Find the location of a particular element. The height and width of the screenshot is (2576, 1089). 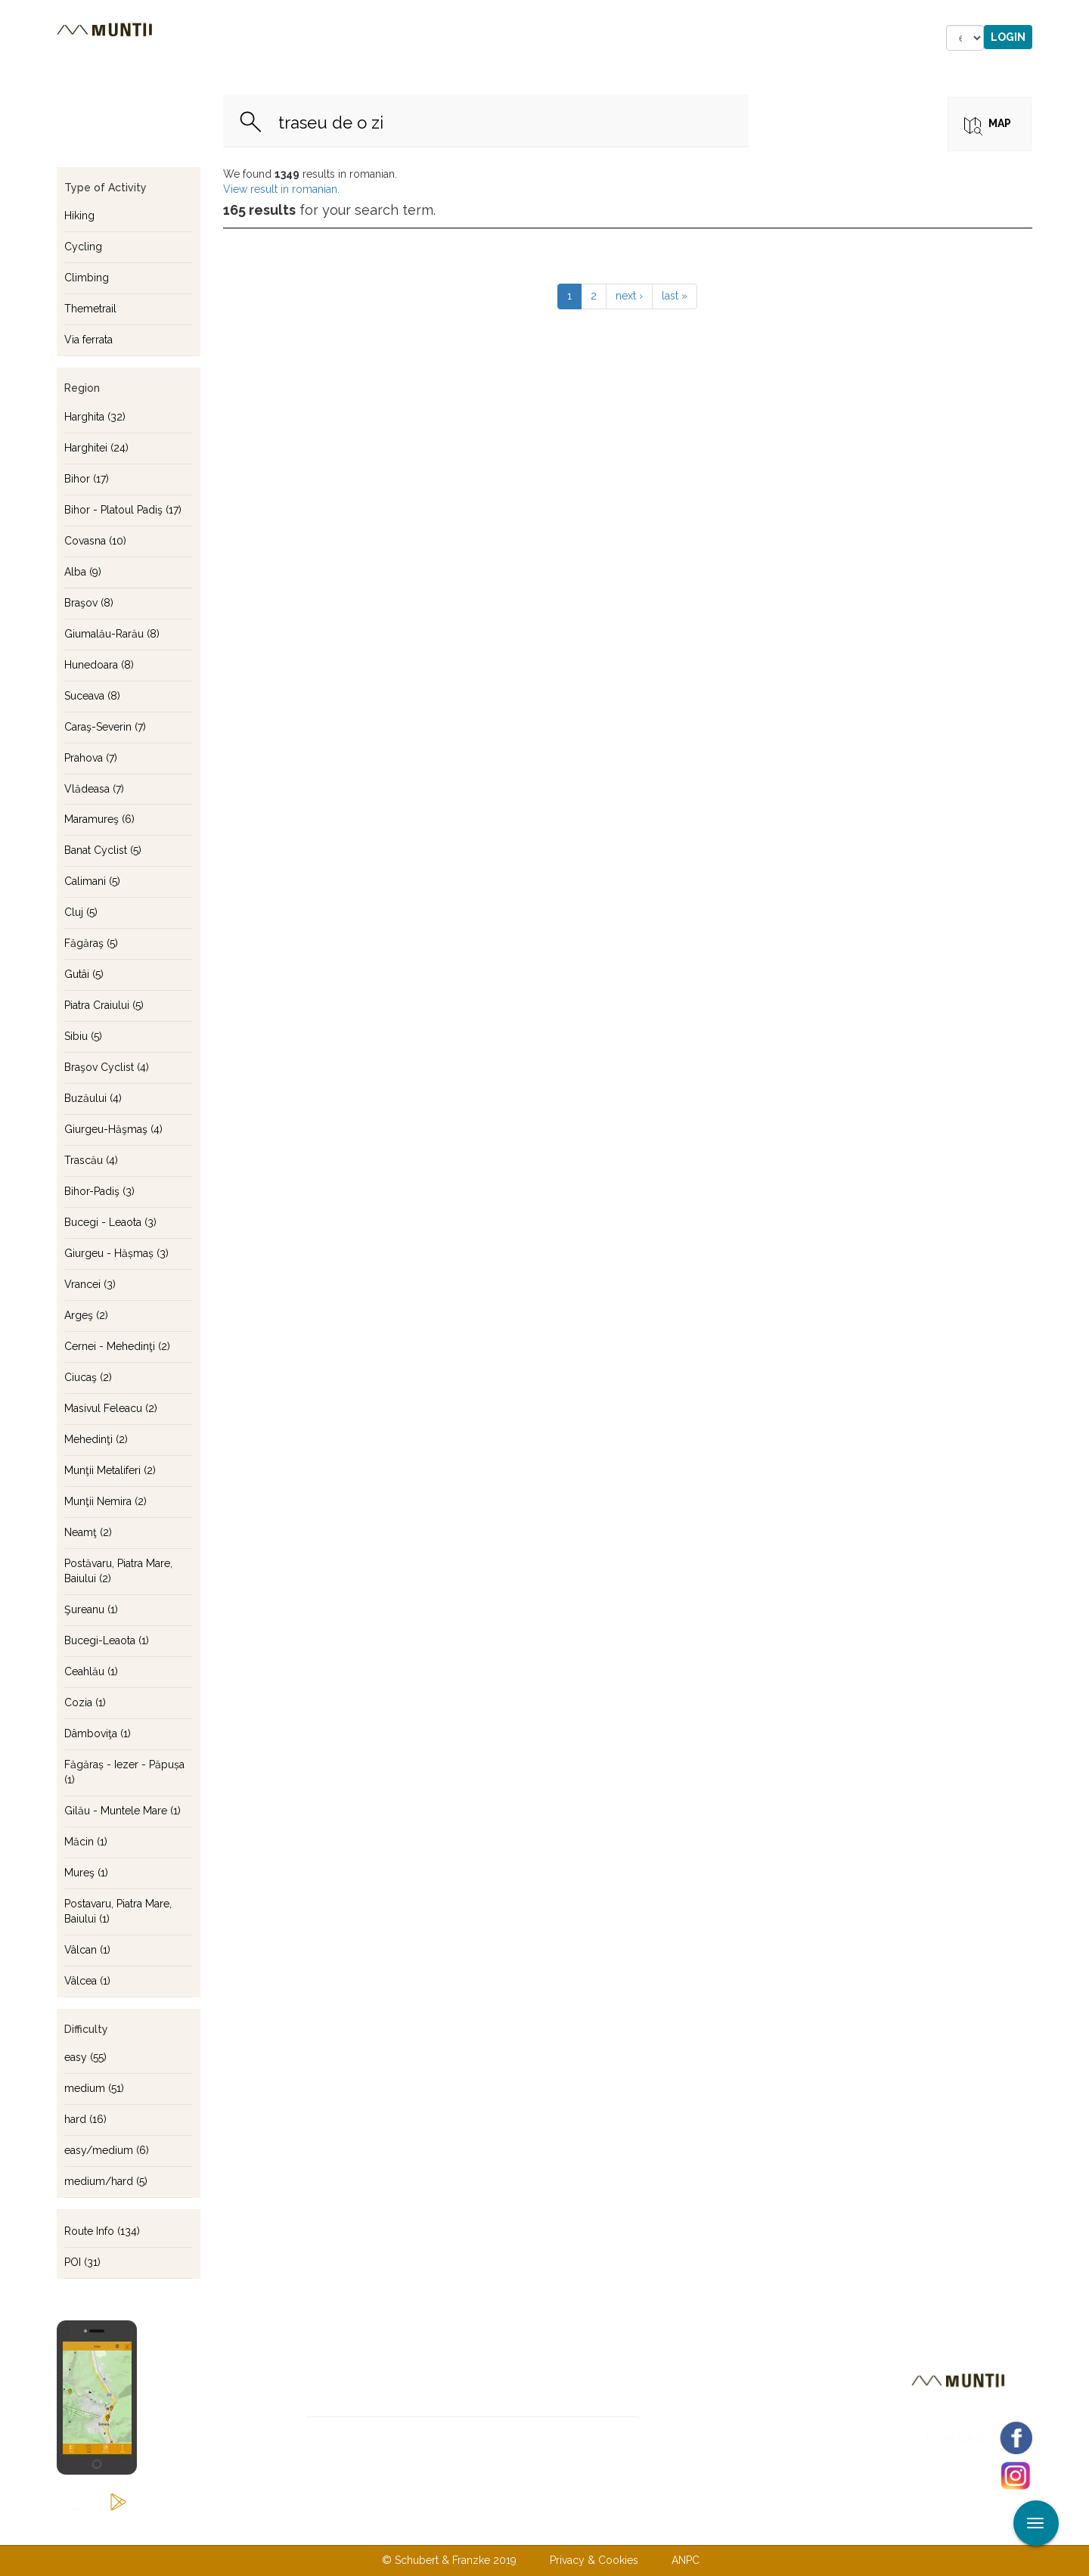

View result in romanian. is located at coordinates (281, 189).